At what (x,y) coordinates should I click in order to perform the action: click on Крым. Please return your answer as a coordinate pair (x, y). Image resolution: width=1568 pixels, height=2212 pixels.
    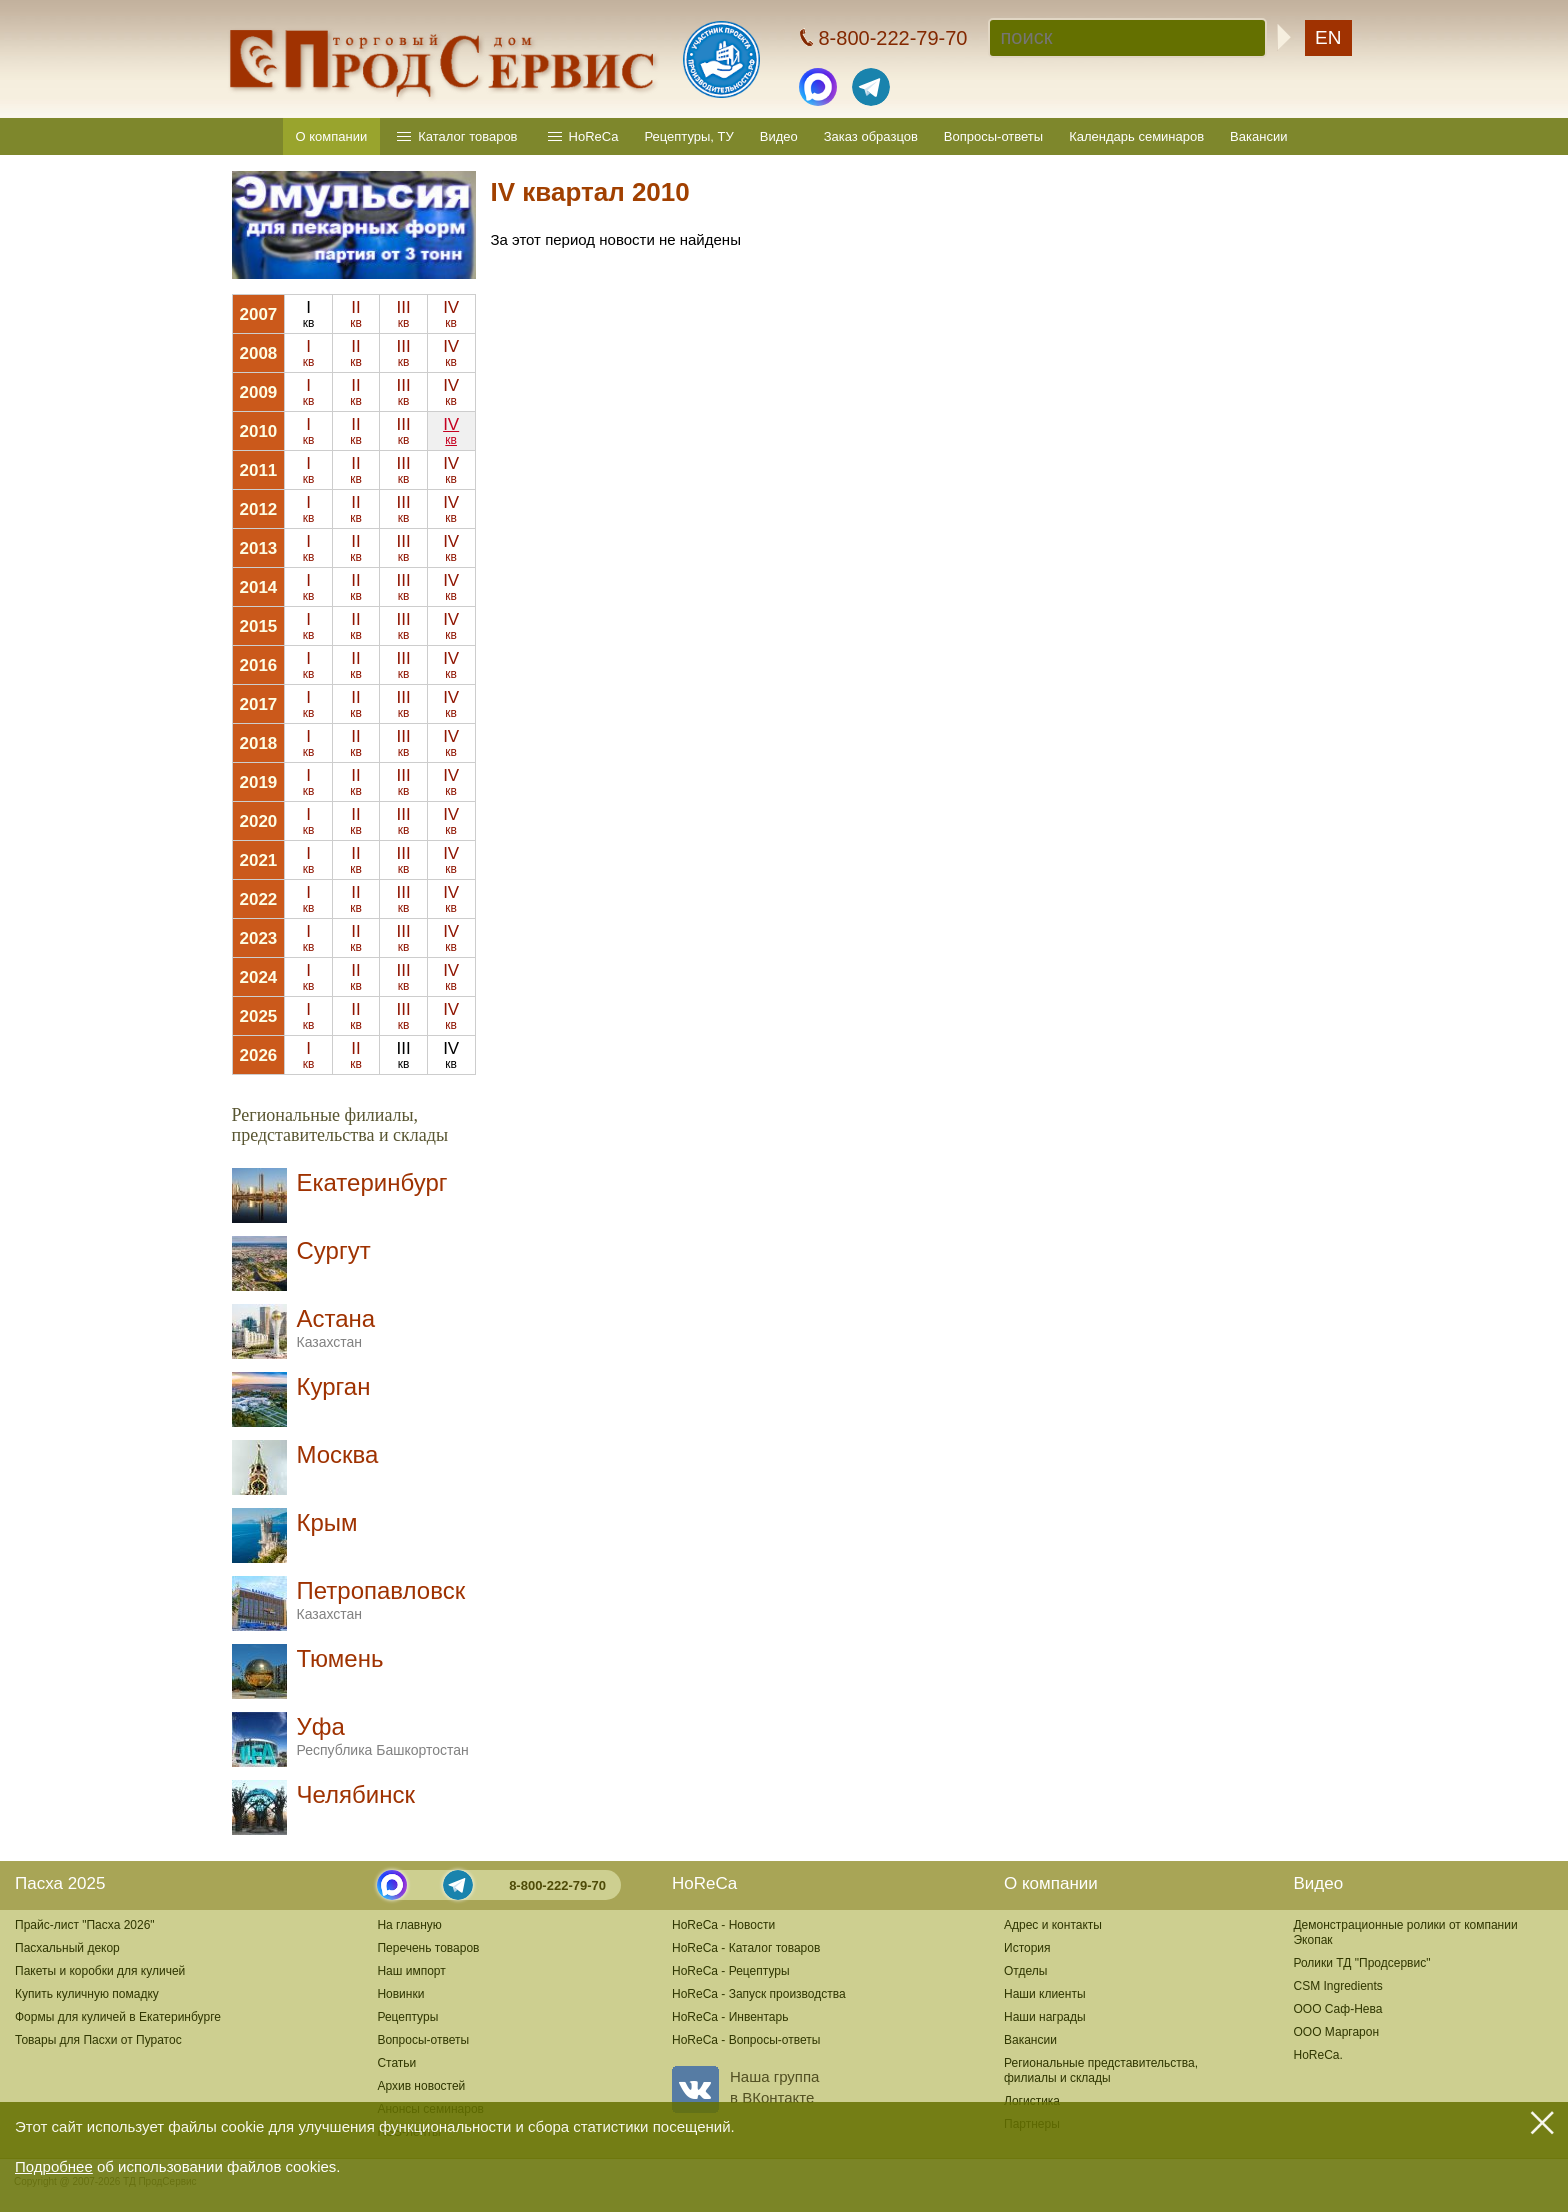
    Looking at the image, I should click on (327, 1522).